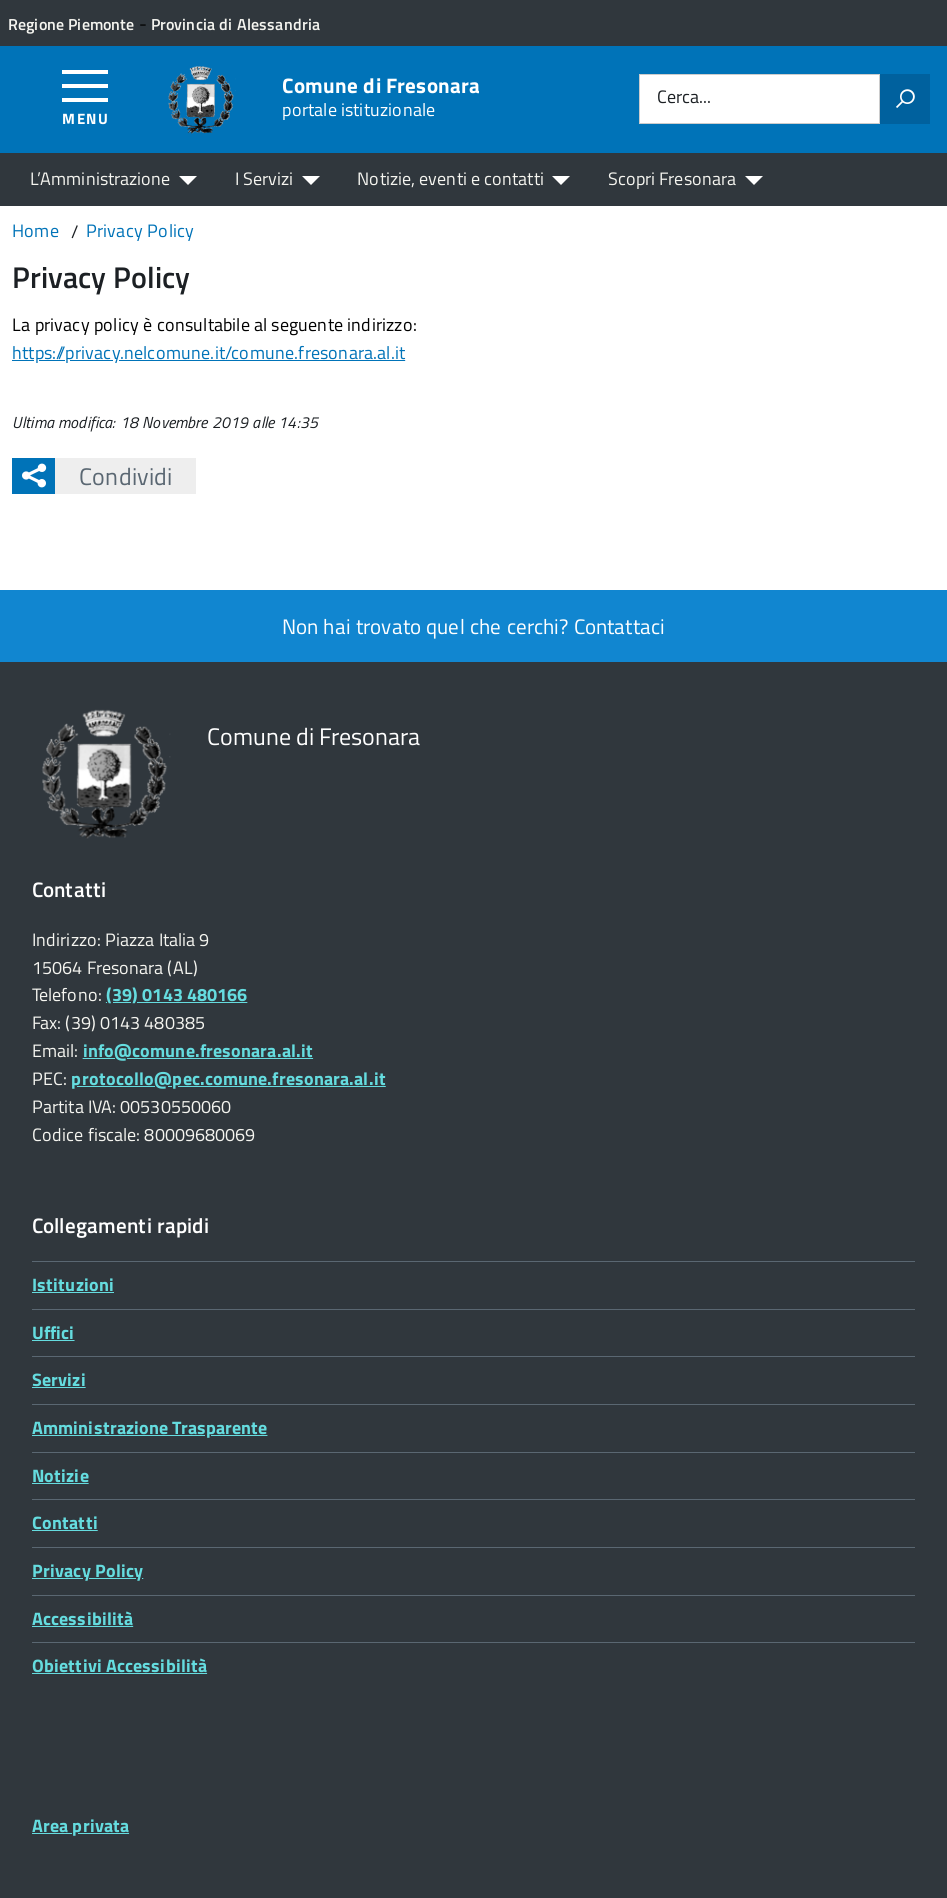  What do you see at coordinates (60, 1475) in the screenshot?
I see `Notizie` at bounding box center [60, 1475].